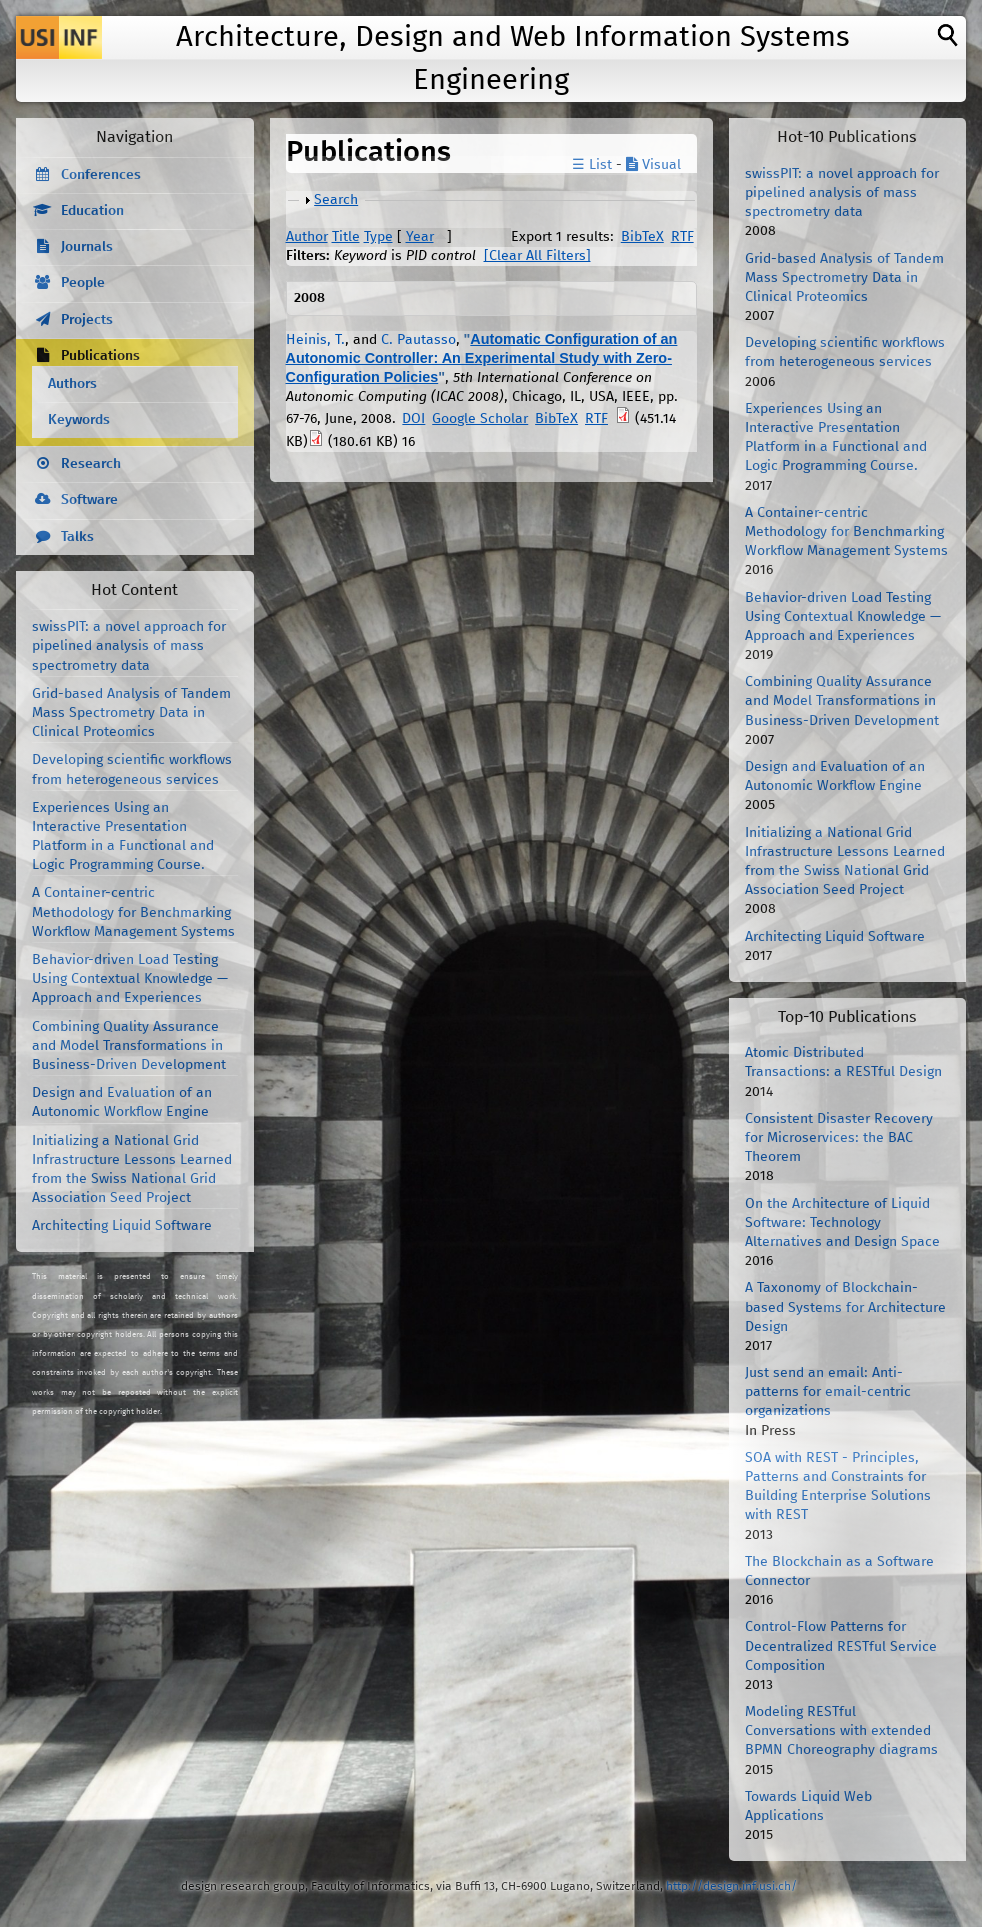  What do you see at coordinates (653, 165) in the screenshot?
I see `Visual` at bounding box center [653, 165].